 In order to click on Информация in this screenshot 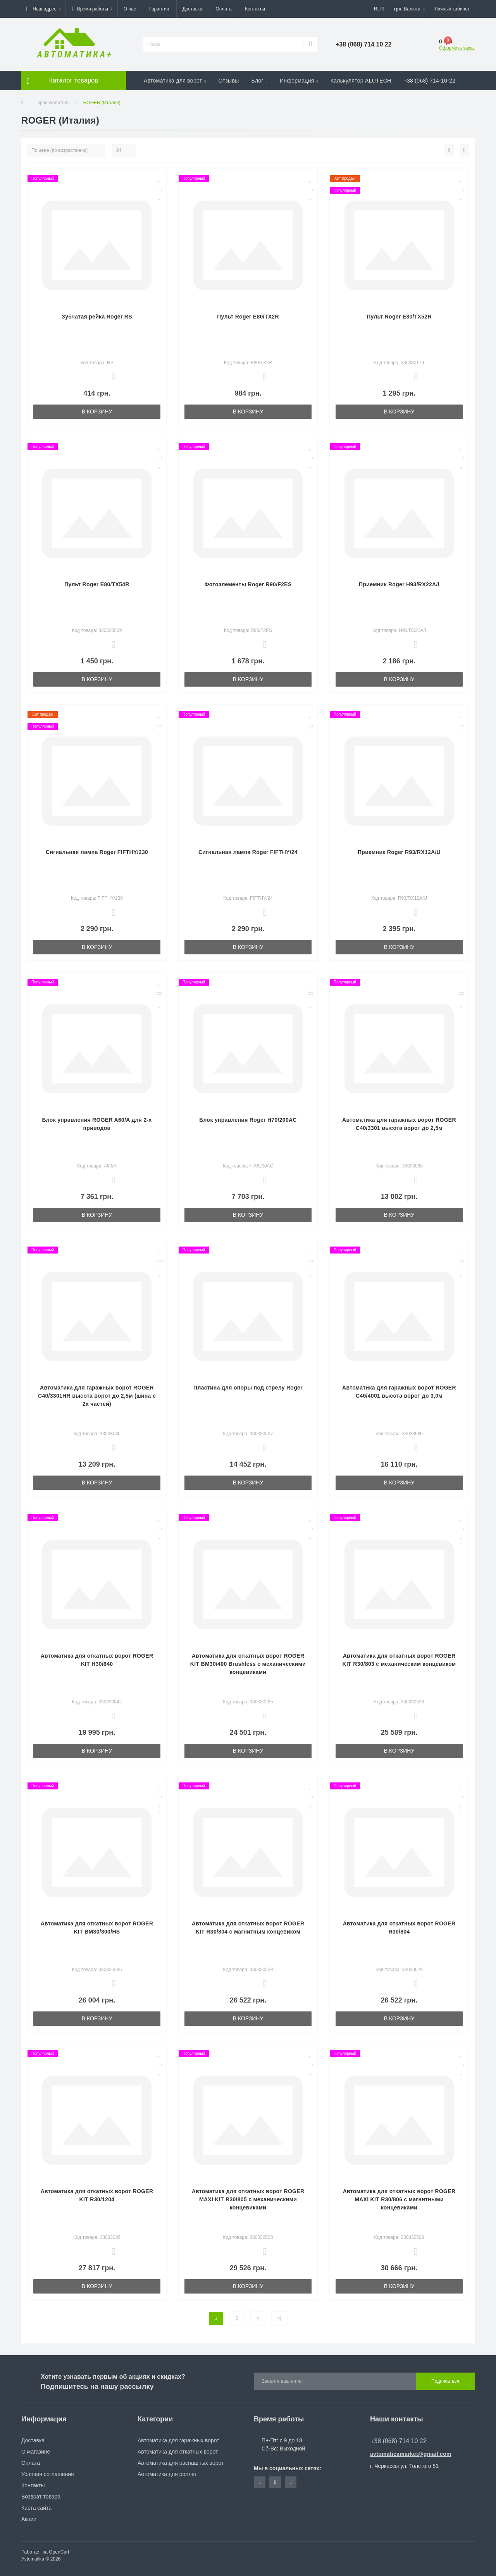, I will do `click(299, 80)`.